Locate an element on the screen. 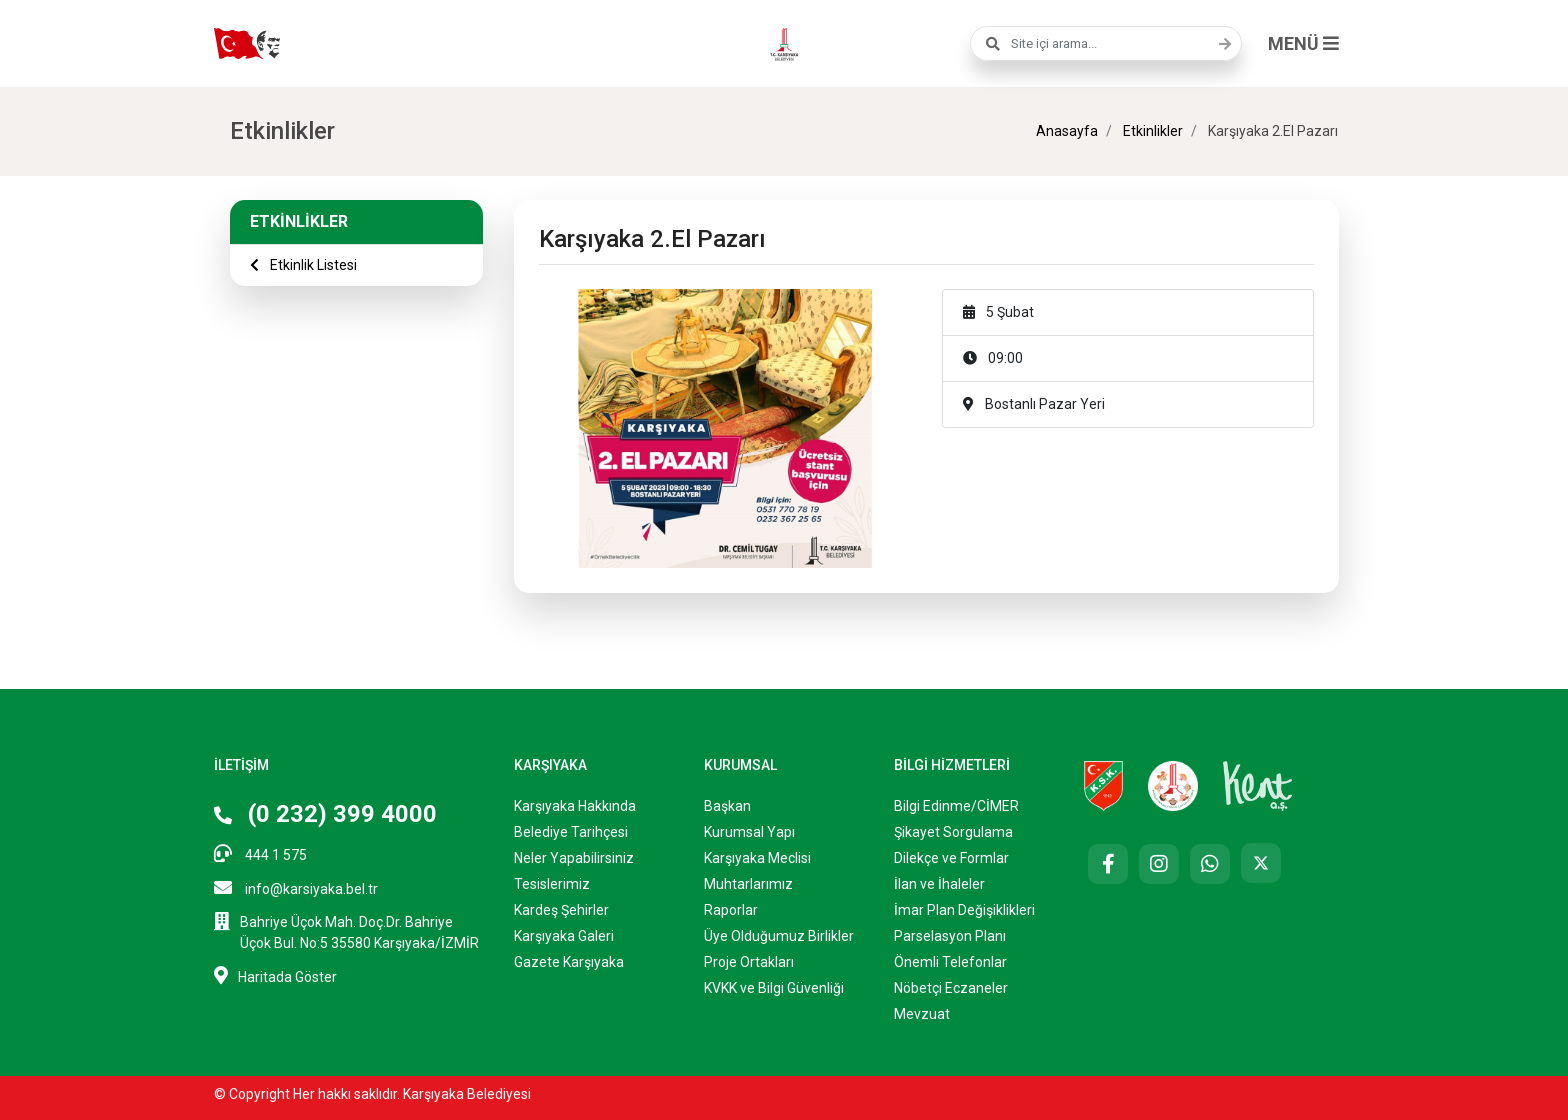 The width and height of the screenshot is (1568, 1120). Kardeş Şehirler is located at coordinates (561, 910).